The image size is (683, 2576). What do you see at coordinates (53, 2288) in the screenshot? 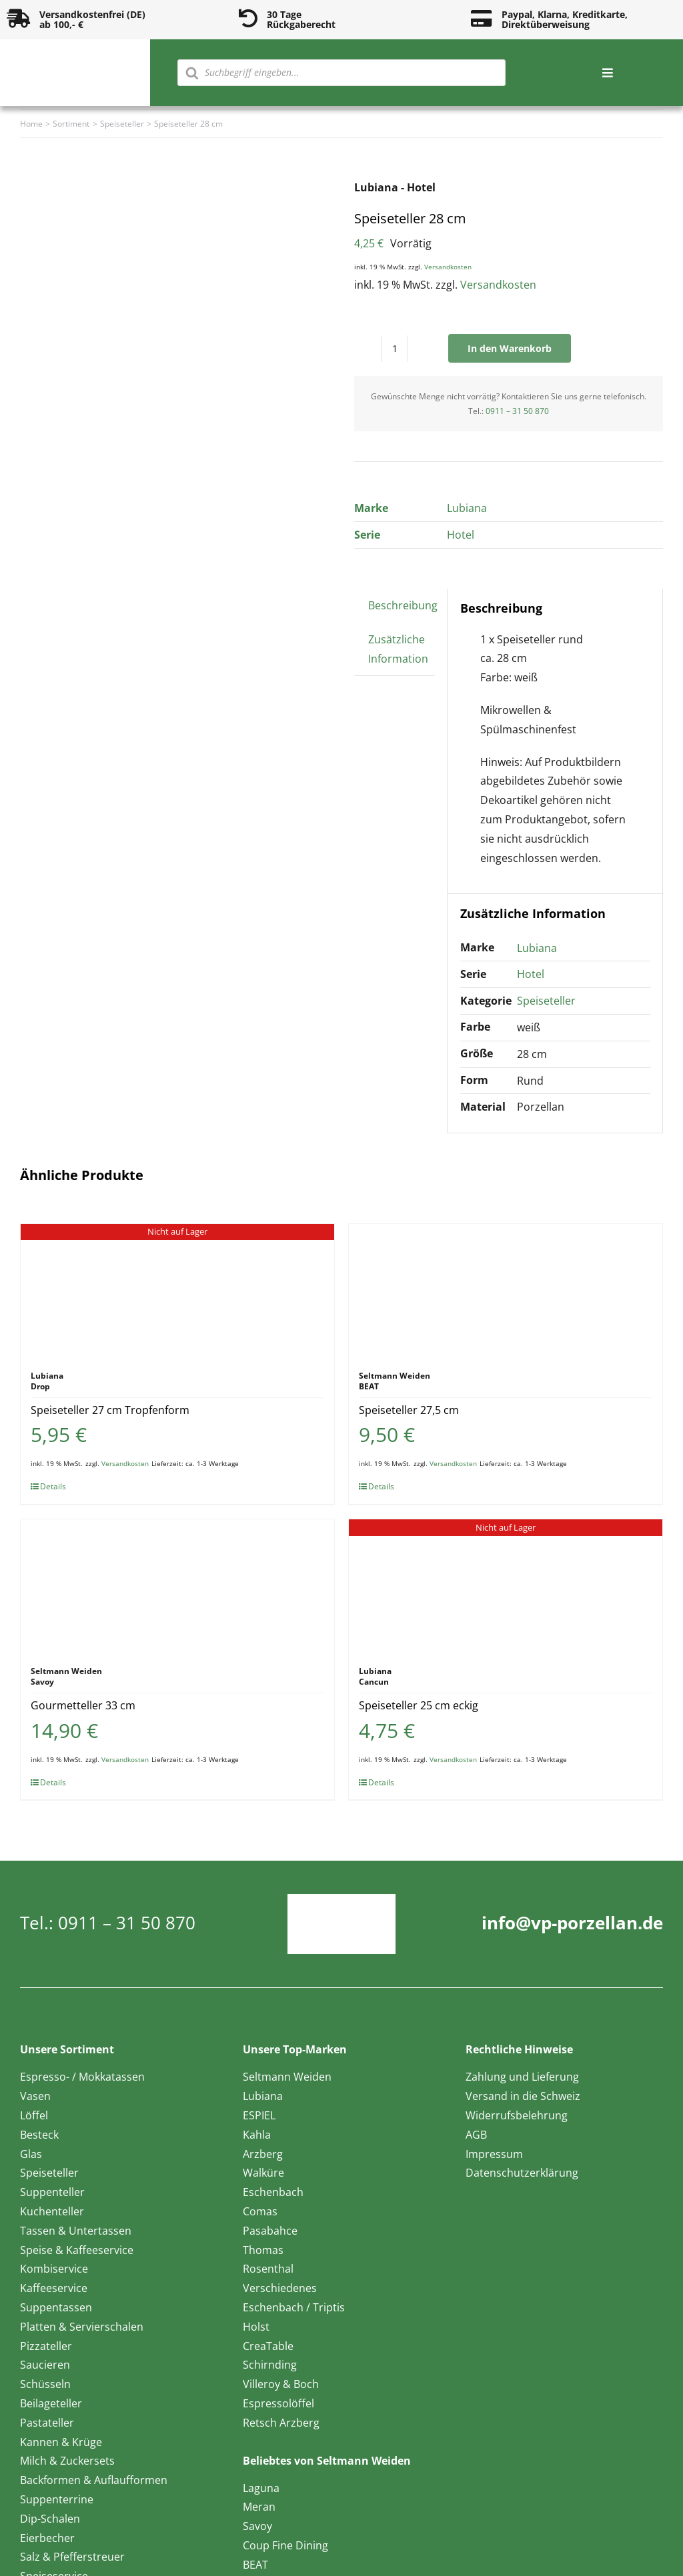
I see `Kaffeeservice` at bounding box center [53, 2288].